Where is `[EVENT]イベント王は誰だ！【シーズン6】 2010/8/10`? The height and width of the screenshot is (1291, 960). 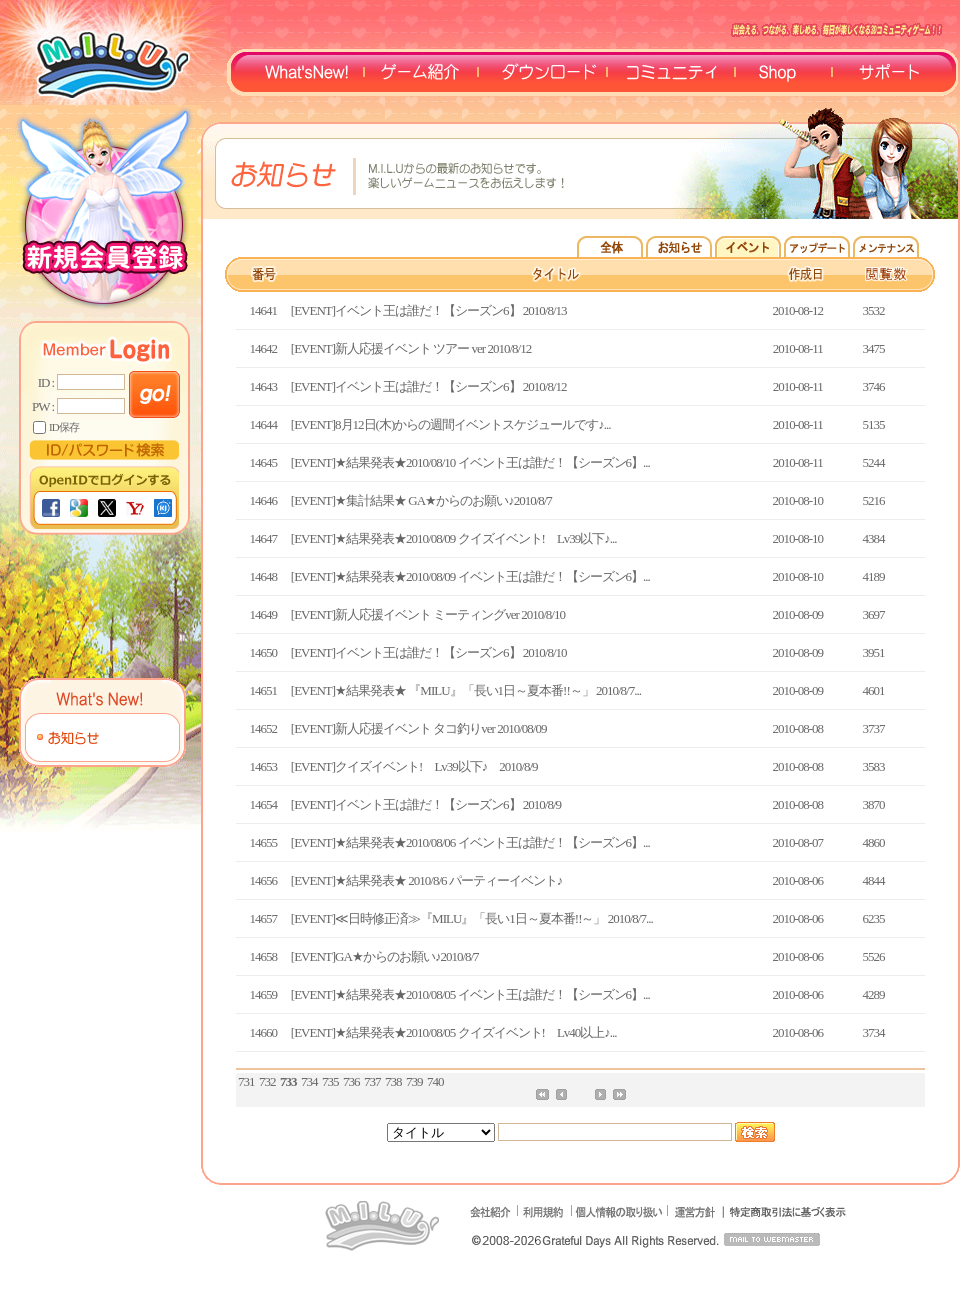 [EVENT]イベント王は誰だ！【シーズン6】 2010/8/10 is located at coordinates (429, 652).